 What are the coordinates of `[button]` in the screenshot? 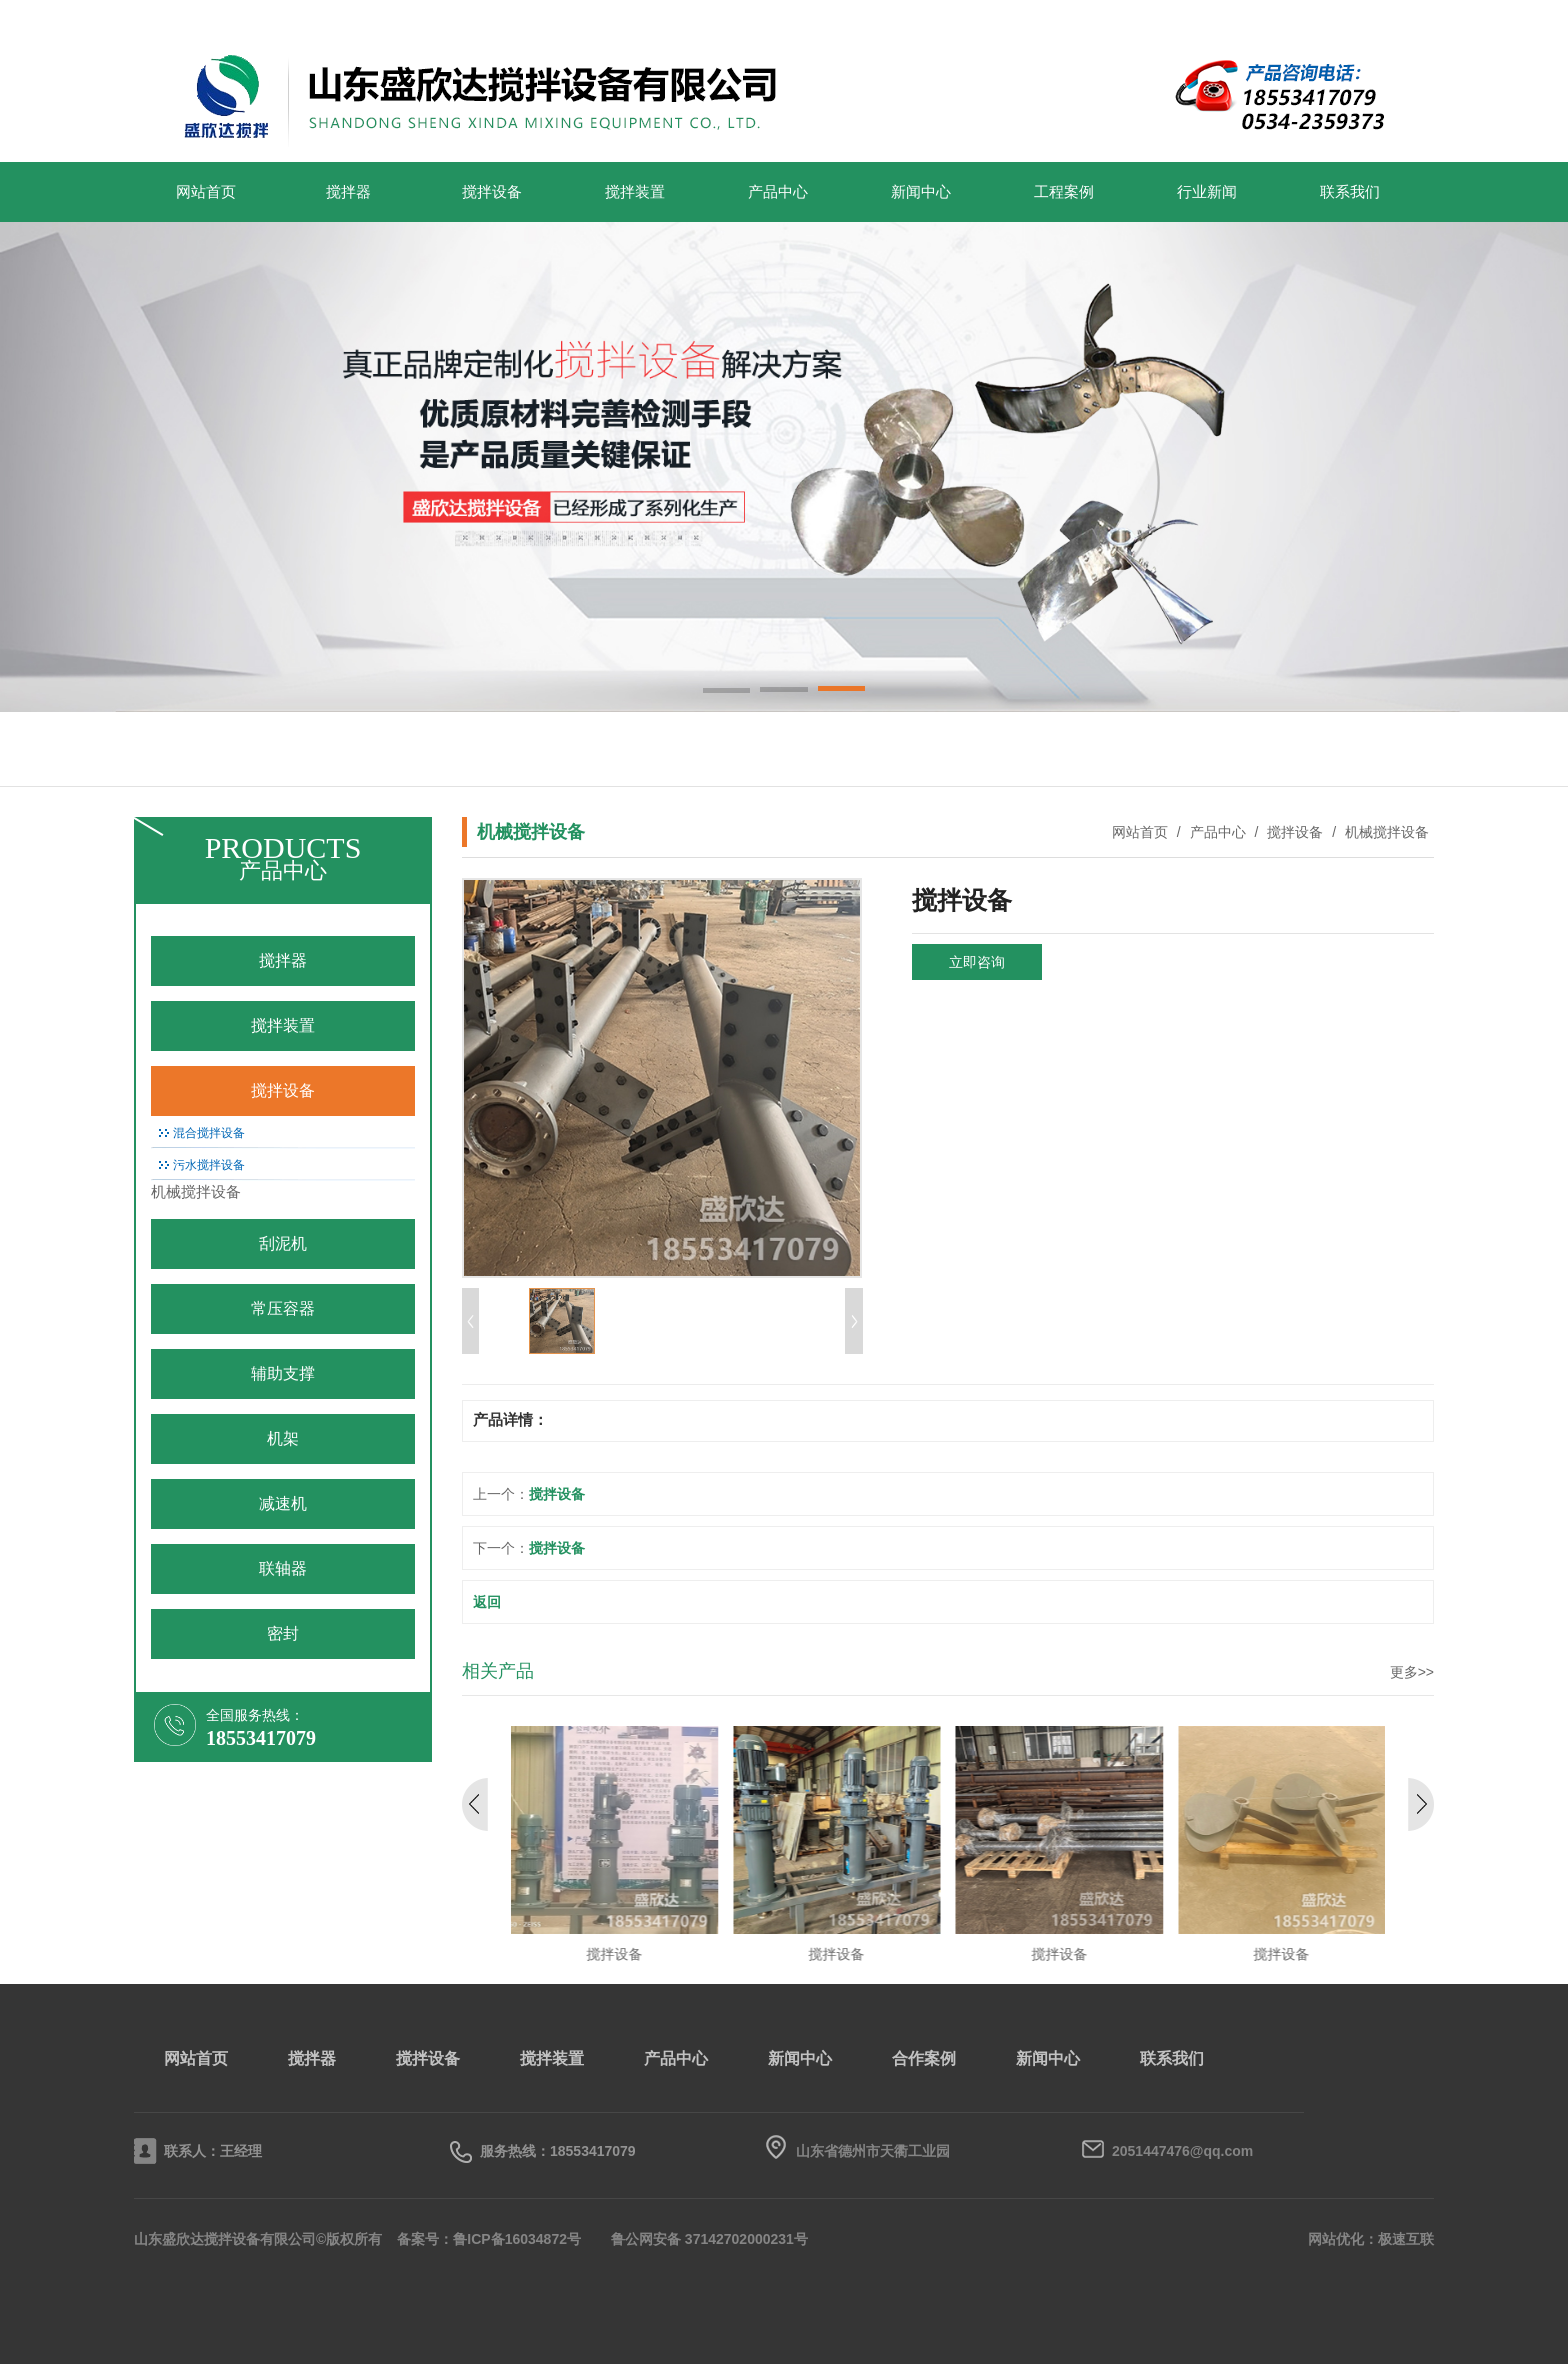 It's located at (726, 692).